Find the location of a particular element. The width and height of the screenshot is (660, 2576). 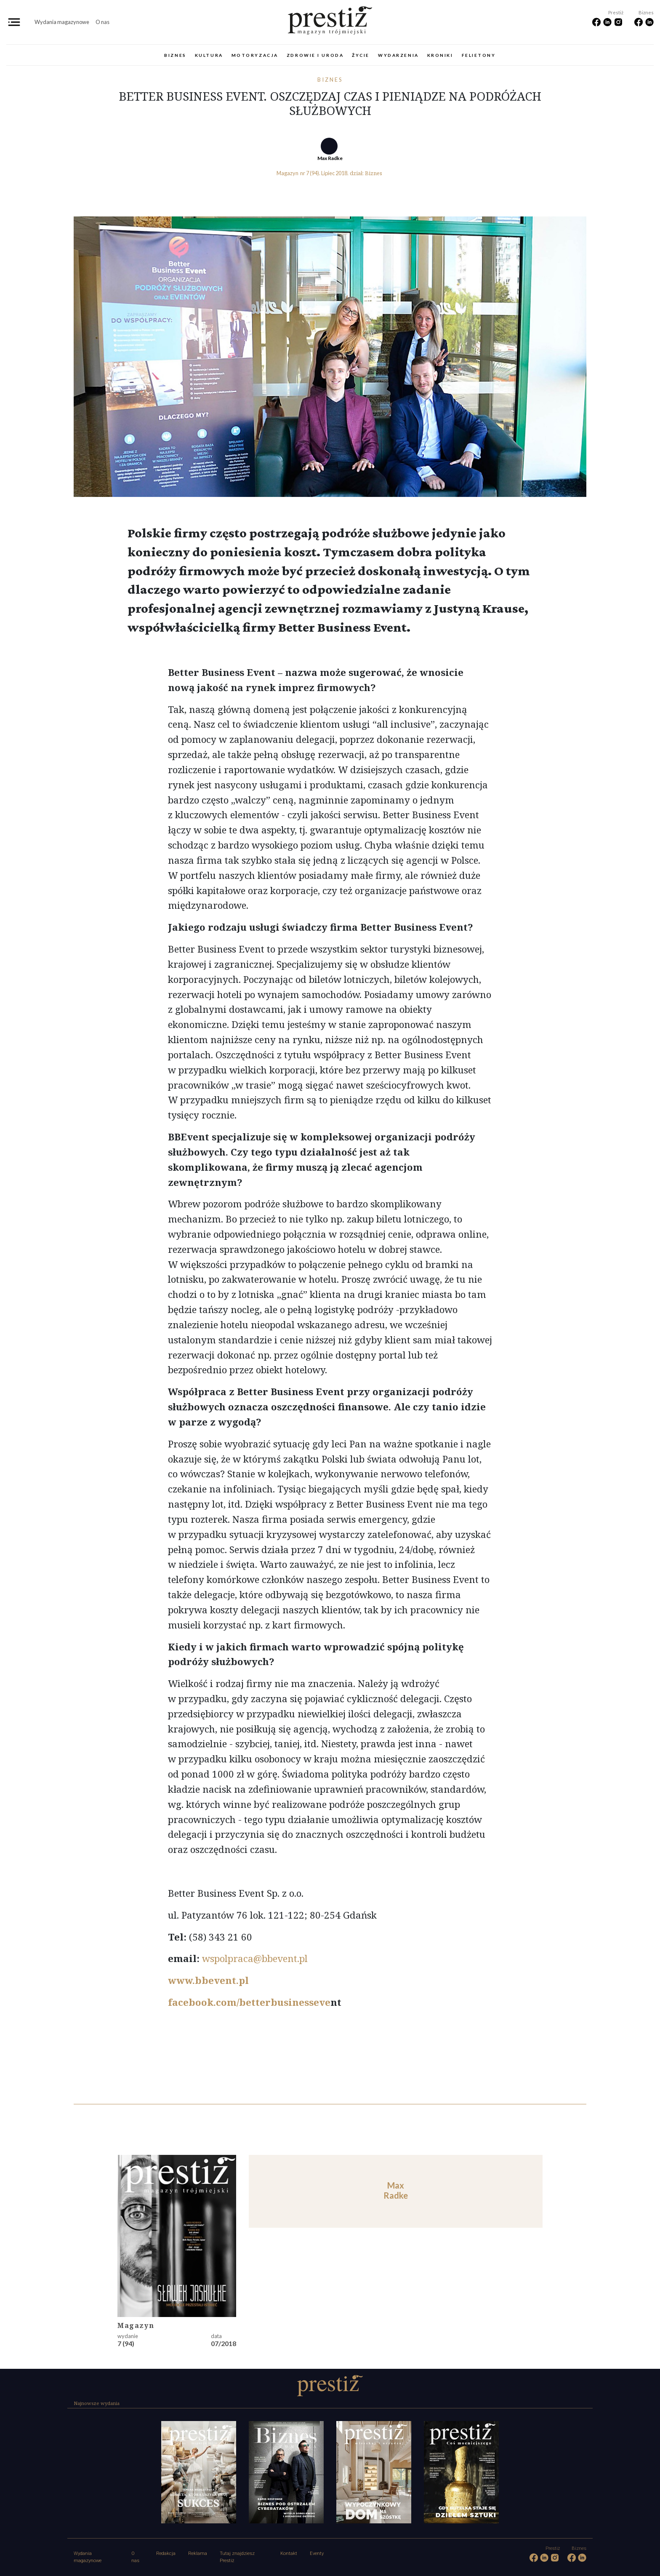

Wydania magazynowe is located at coordinates (62, 22).